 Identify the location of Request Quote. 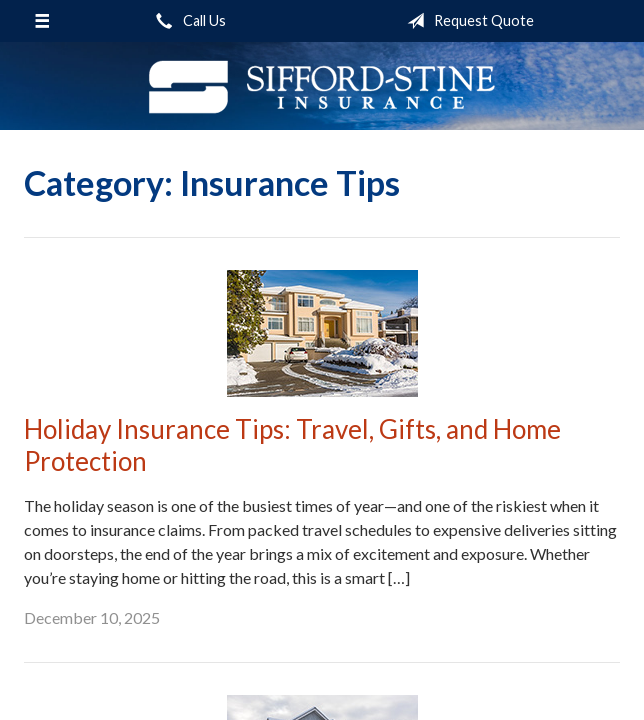
(466, 21).